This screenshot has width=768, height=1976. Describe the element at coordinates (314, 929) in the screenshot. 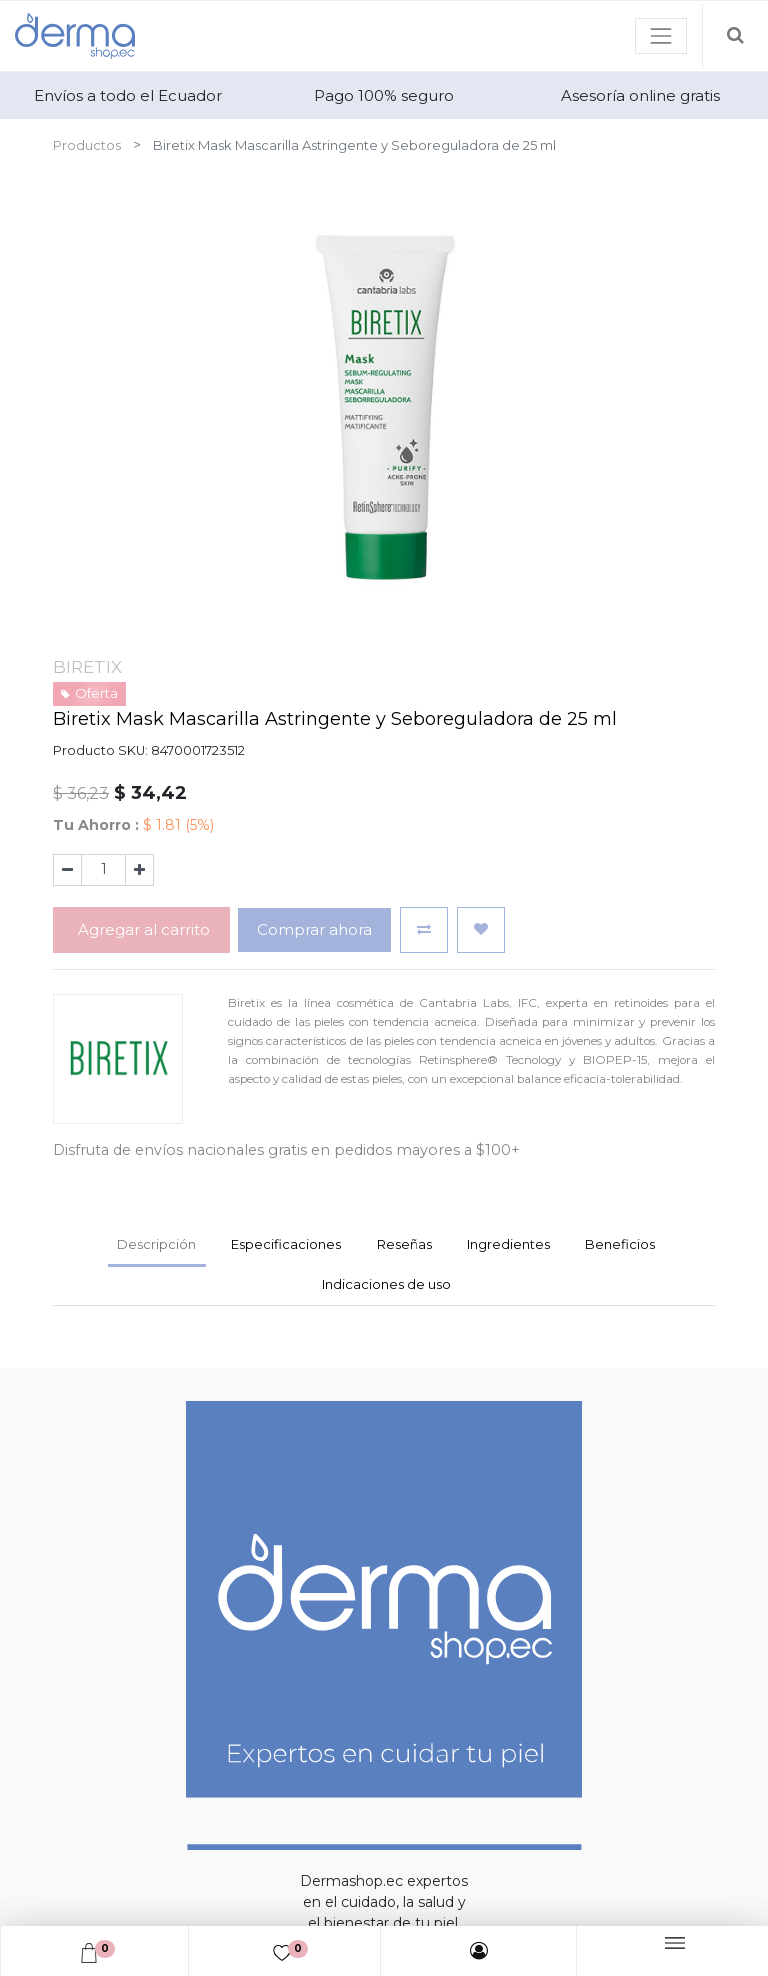

I see `Comprar ahora [button]` at that location.